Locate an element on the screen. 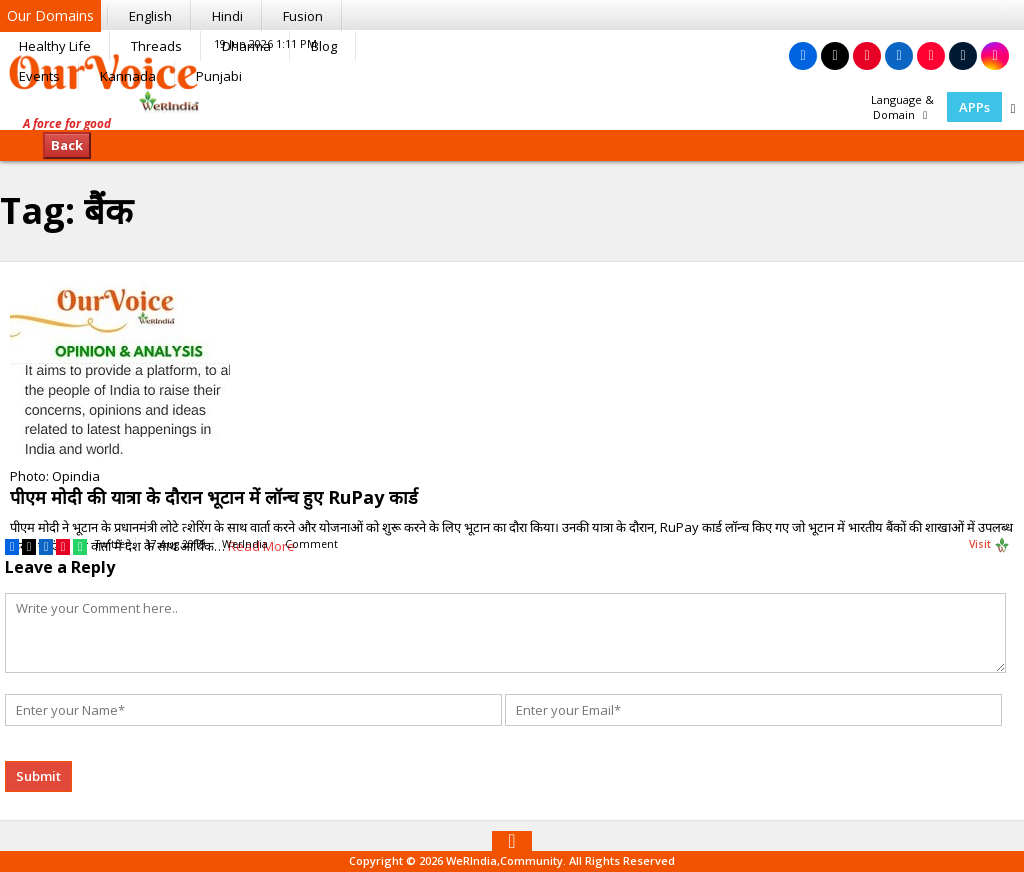 The width and height of the screenshot is (1024, 872). Blog is located at coordinates (324, 46).